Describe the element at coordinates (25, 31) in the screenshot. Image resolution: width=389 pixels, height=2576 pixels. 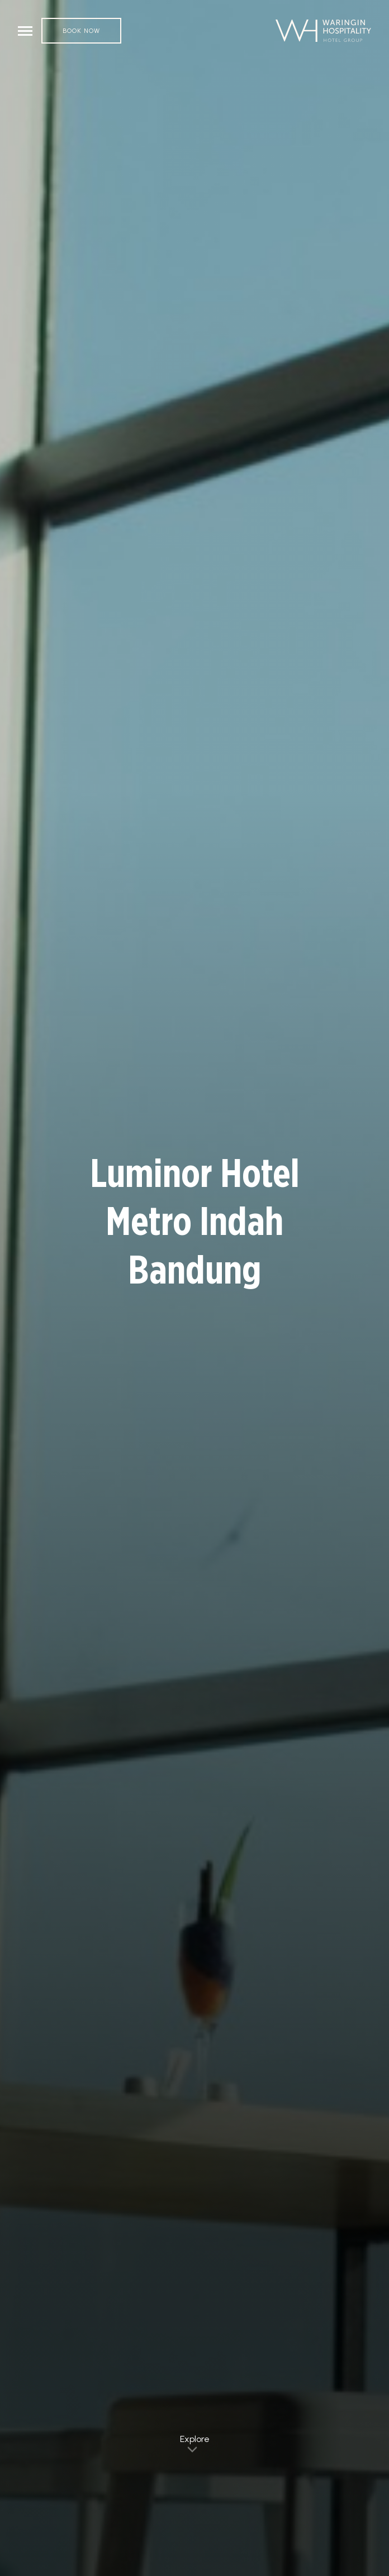
I see `[Toggle navigation]` at that location.